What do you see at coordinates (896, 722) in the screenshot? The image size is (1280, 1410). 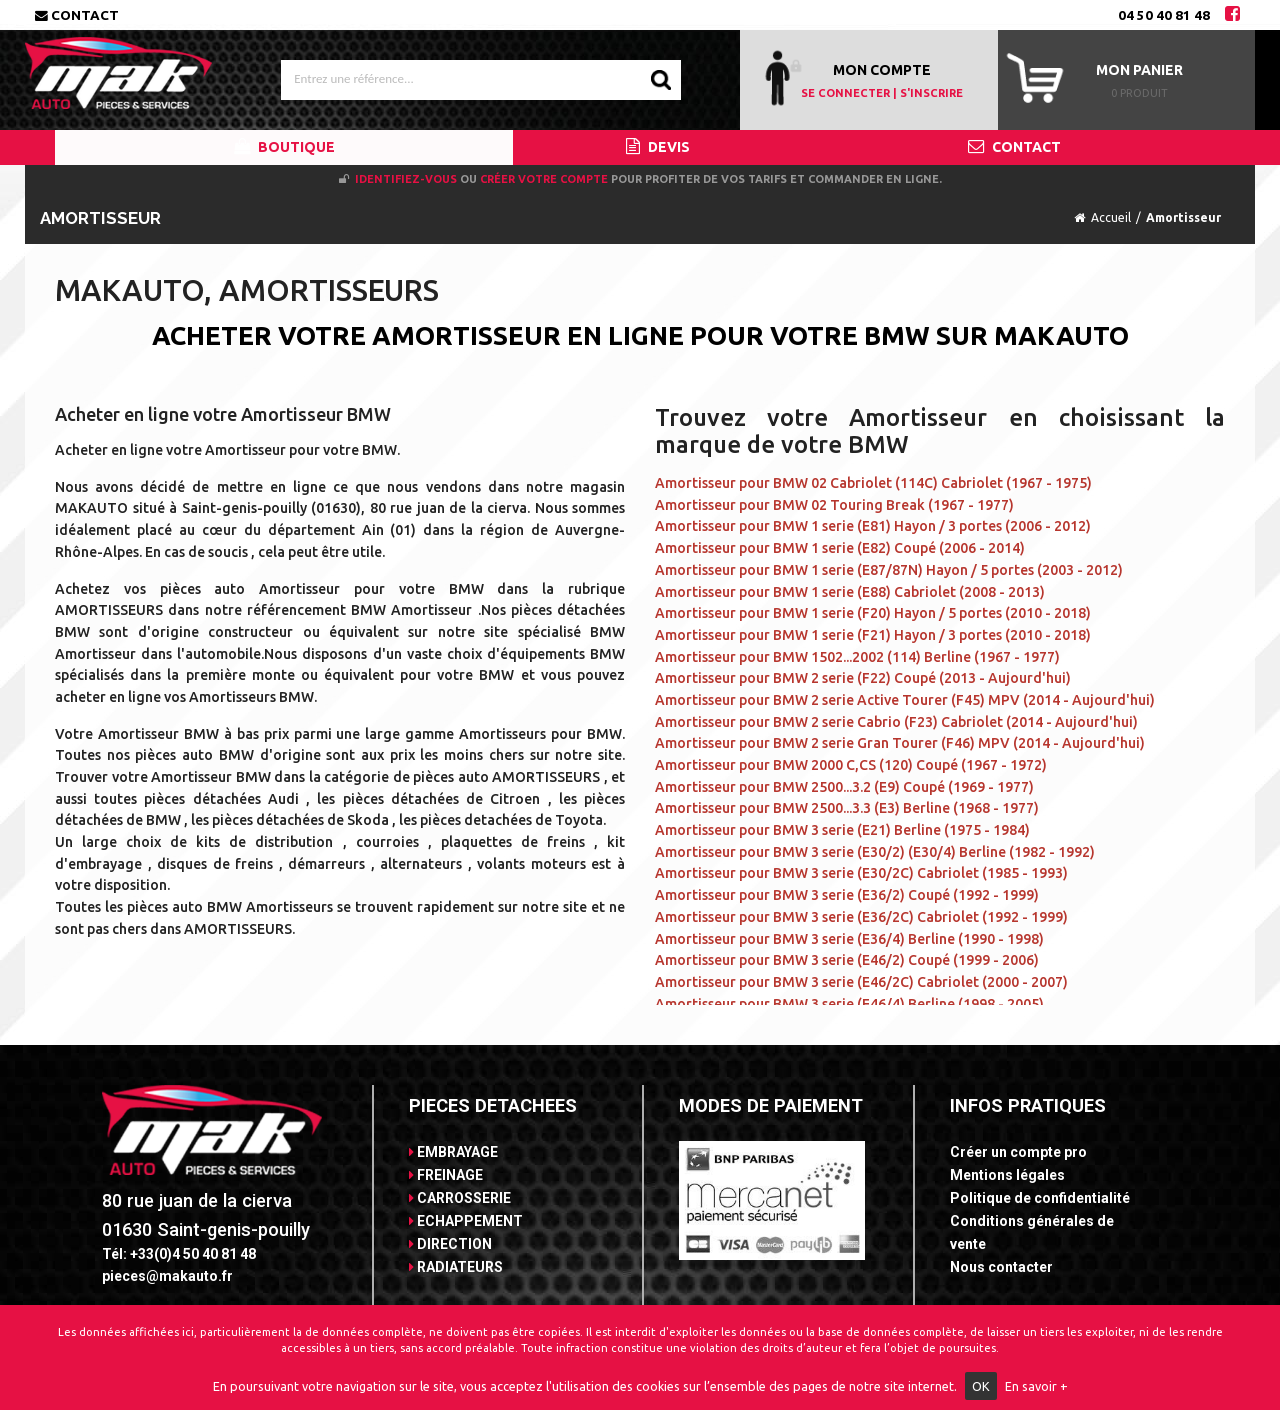 I see `Amortisseur pour BMW 2 serie Cabrio (F23) Cabriolet (2014 - Aujourd'hui)` at bounding box center [896, 722].